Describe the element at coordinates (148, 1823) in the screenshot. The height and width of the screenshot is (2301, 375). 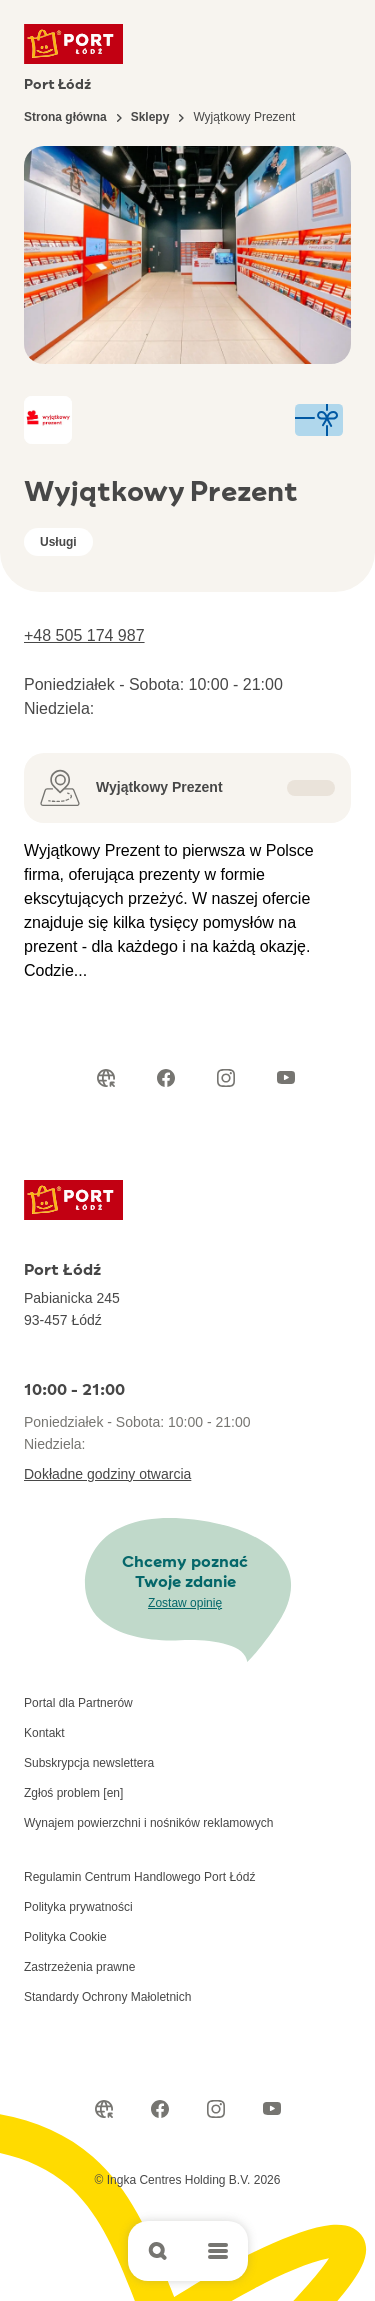
I see `Wynajem powierzchni i nośników reklamowych` at that location.